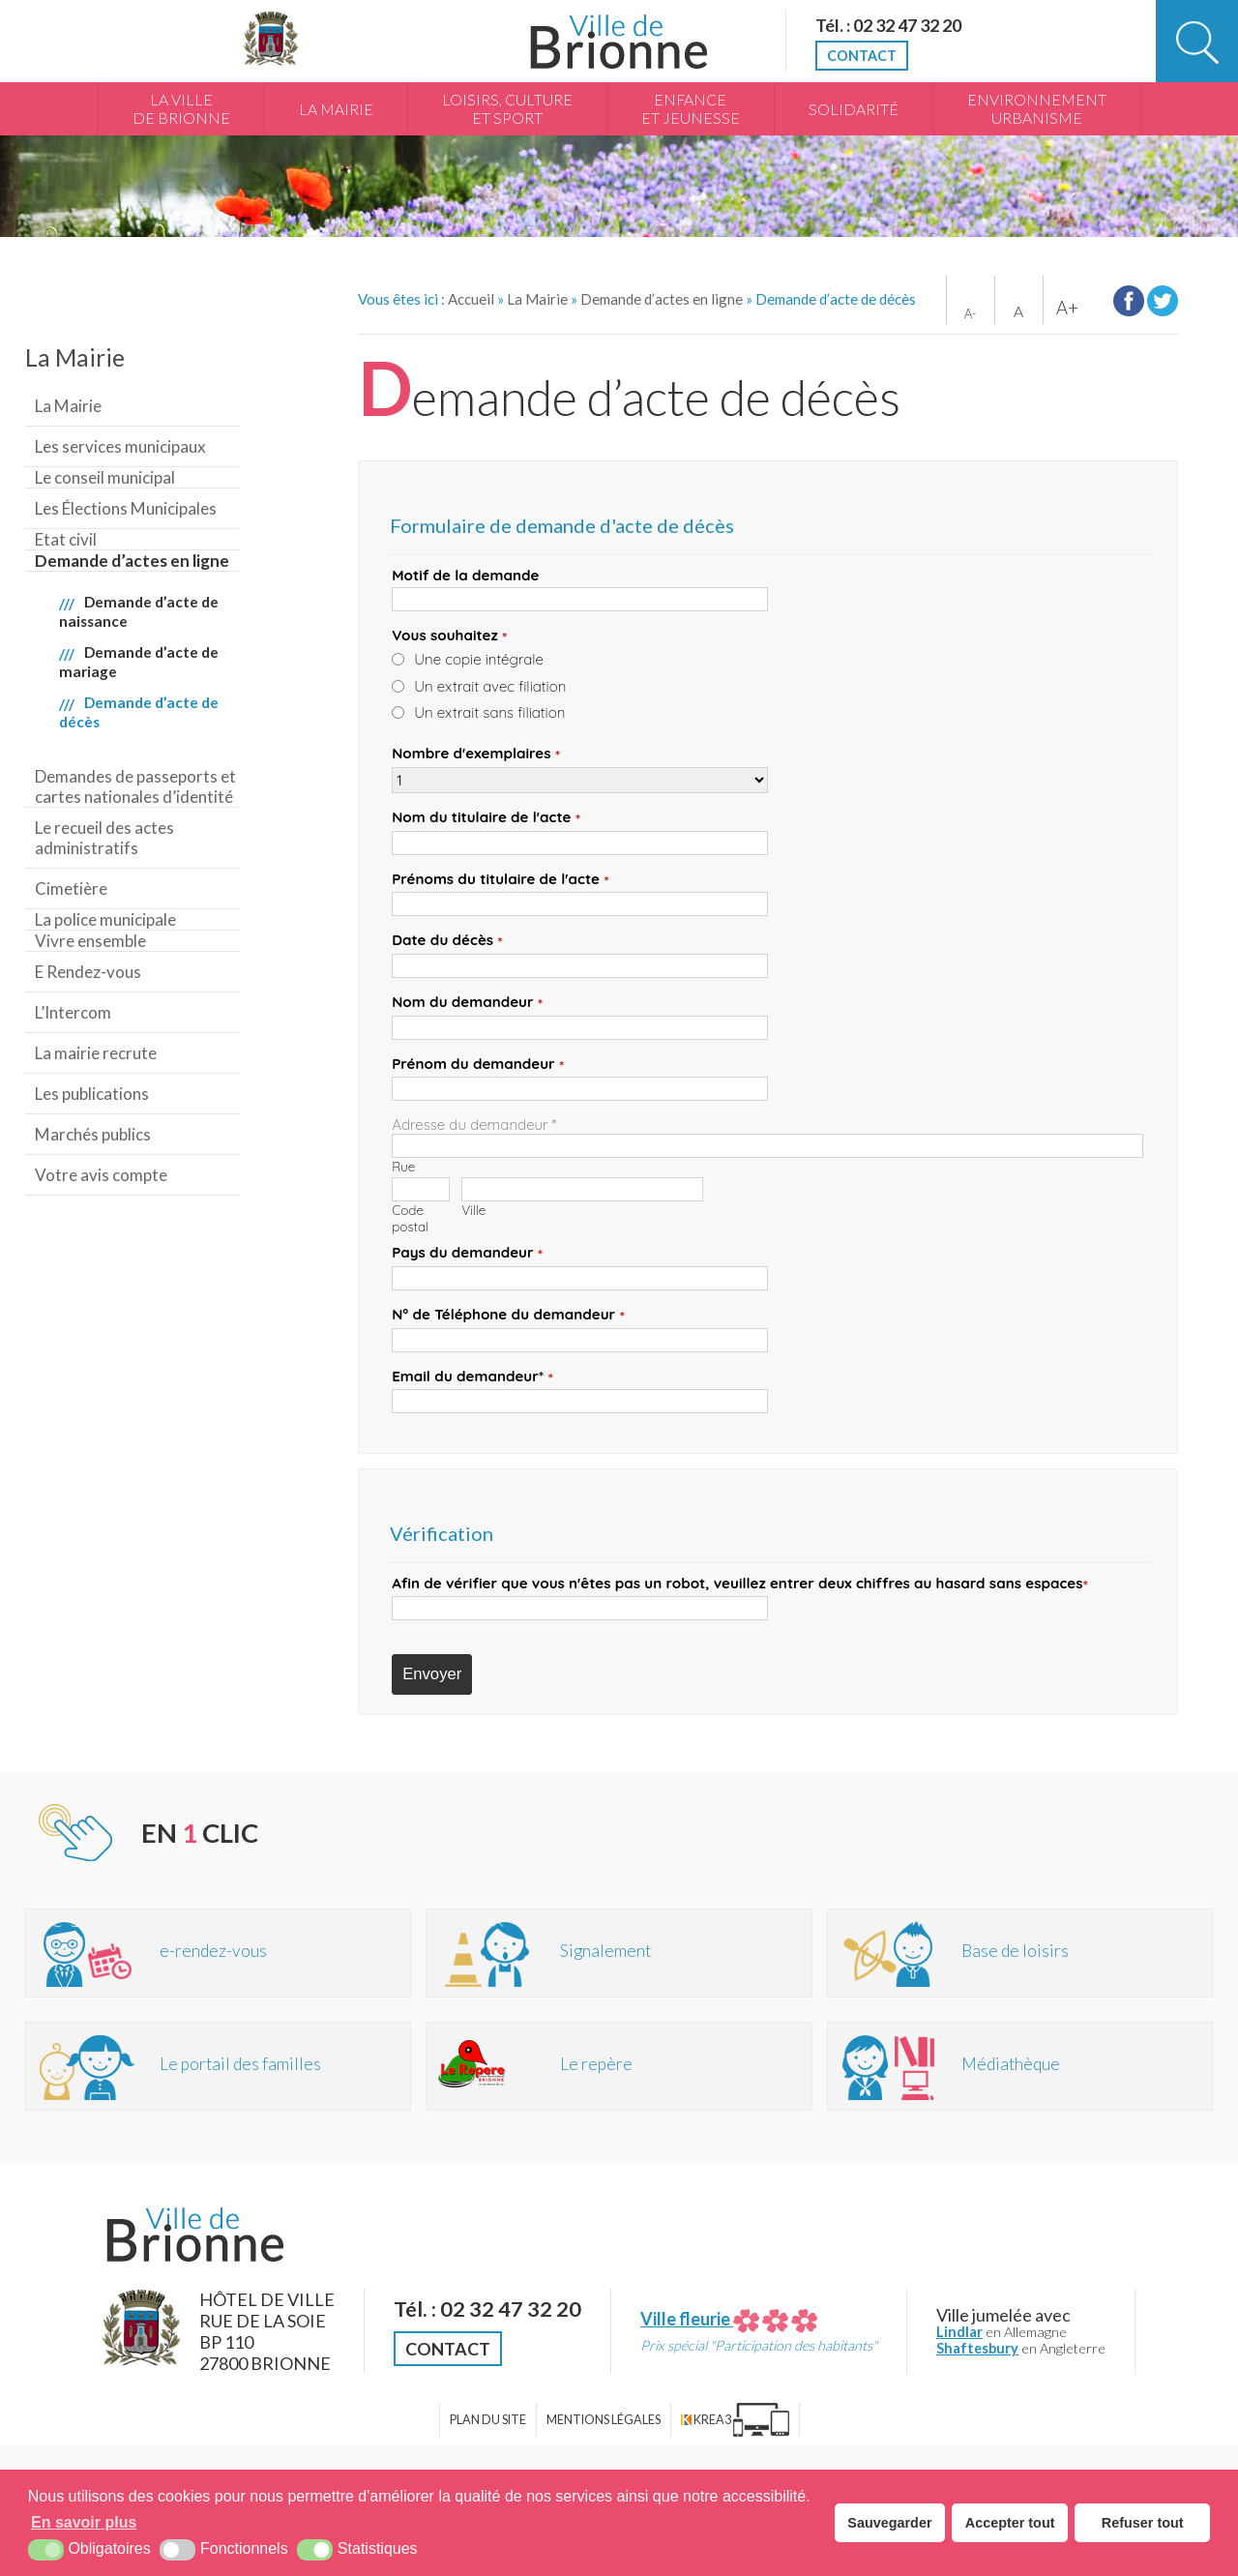 The height and width of the screenshot is (2576, 1238). I want to click on Demande d’actes en ligne, so click(132, 560).